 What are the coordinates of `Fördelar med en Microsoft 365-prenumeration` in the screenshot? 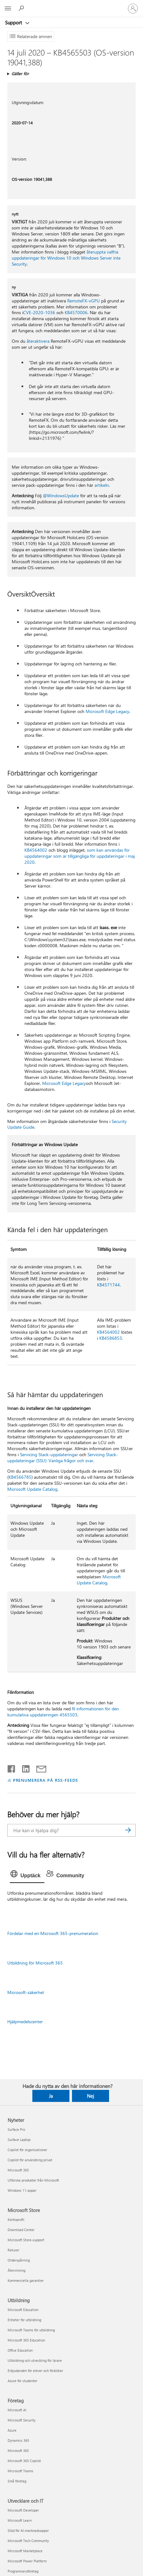 It's located at (52, 1933).